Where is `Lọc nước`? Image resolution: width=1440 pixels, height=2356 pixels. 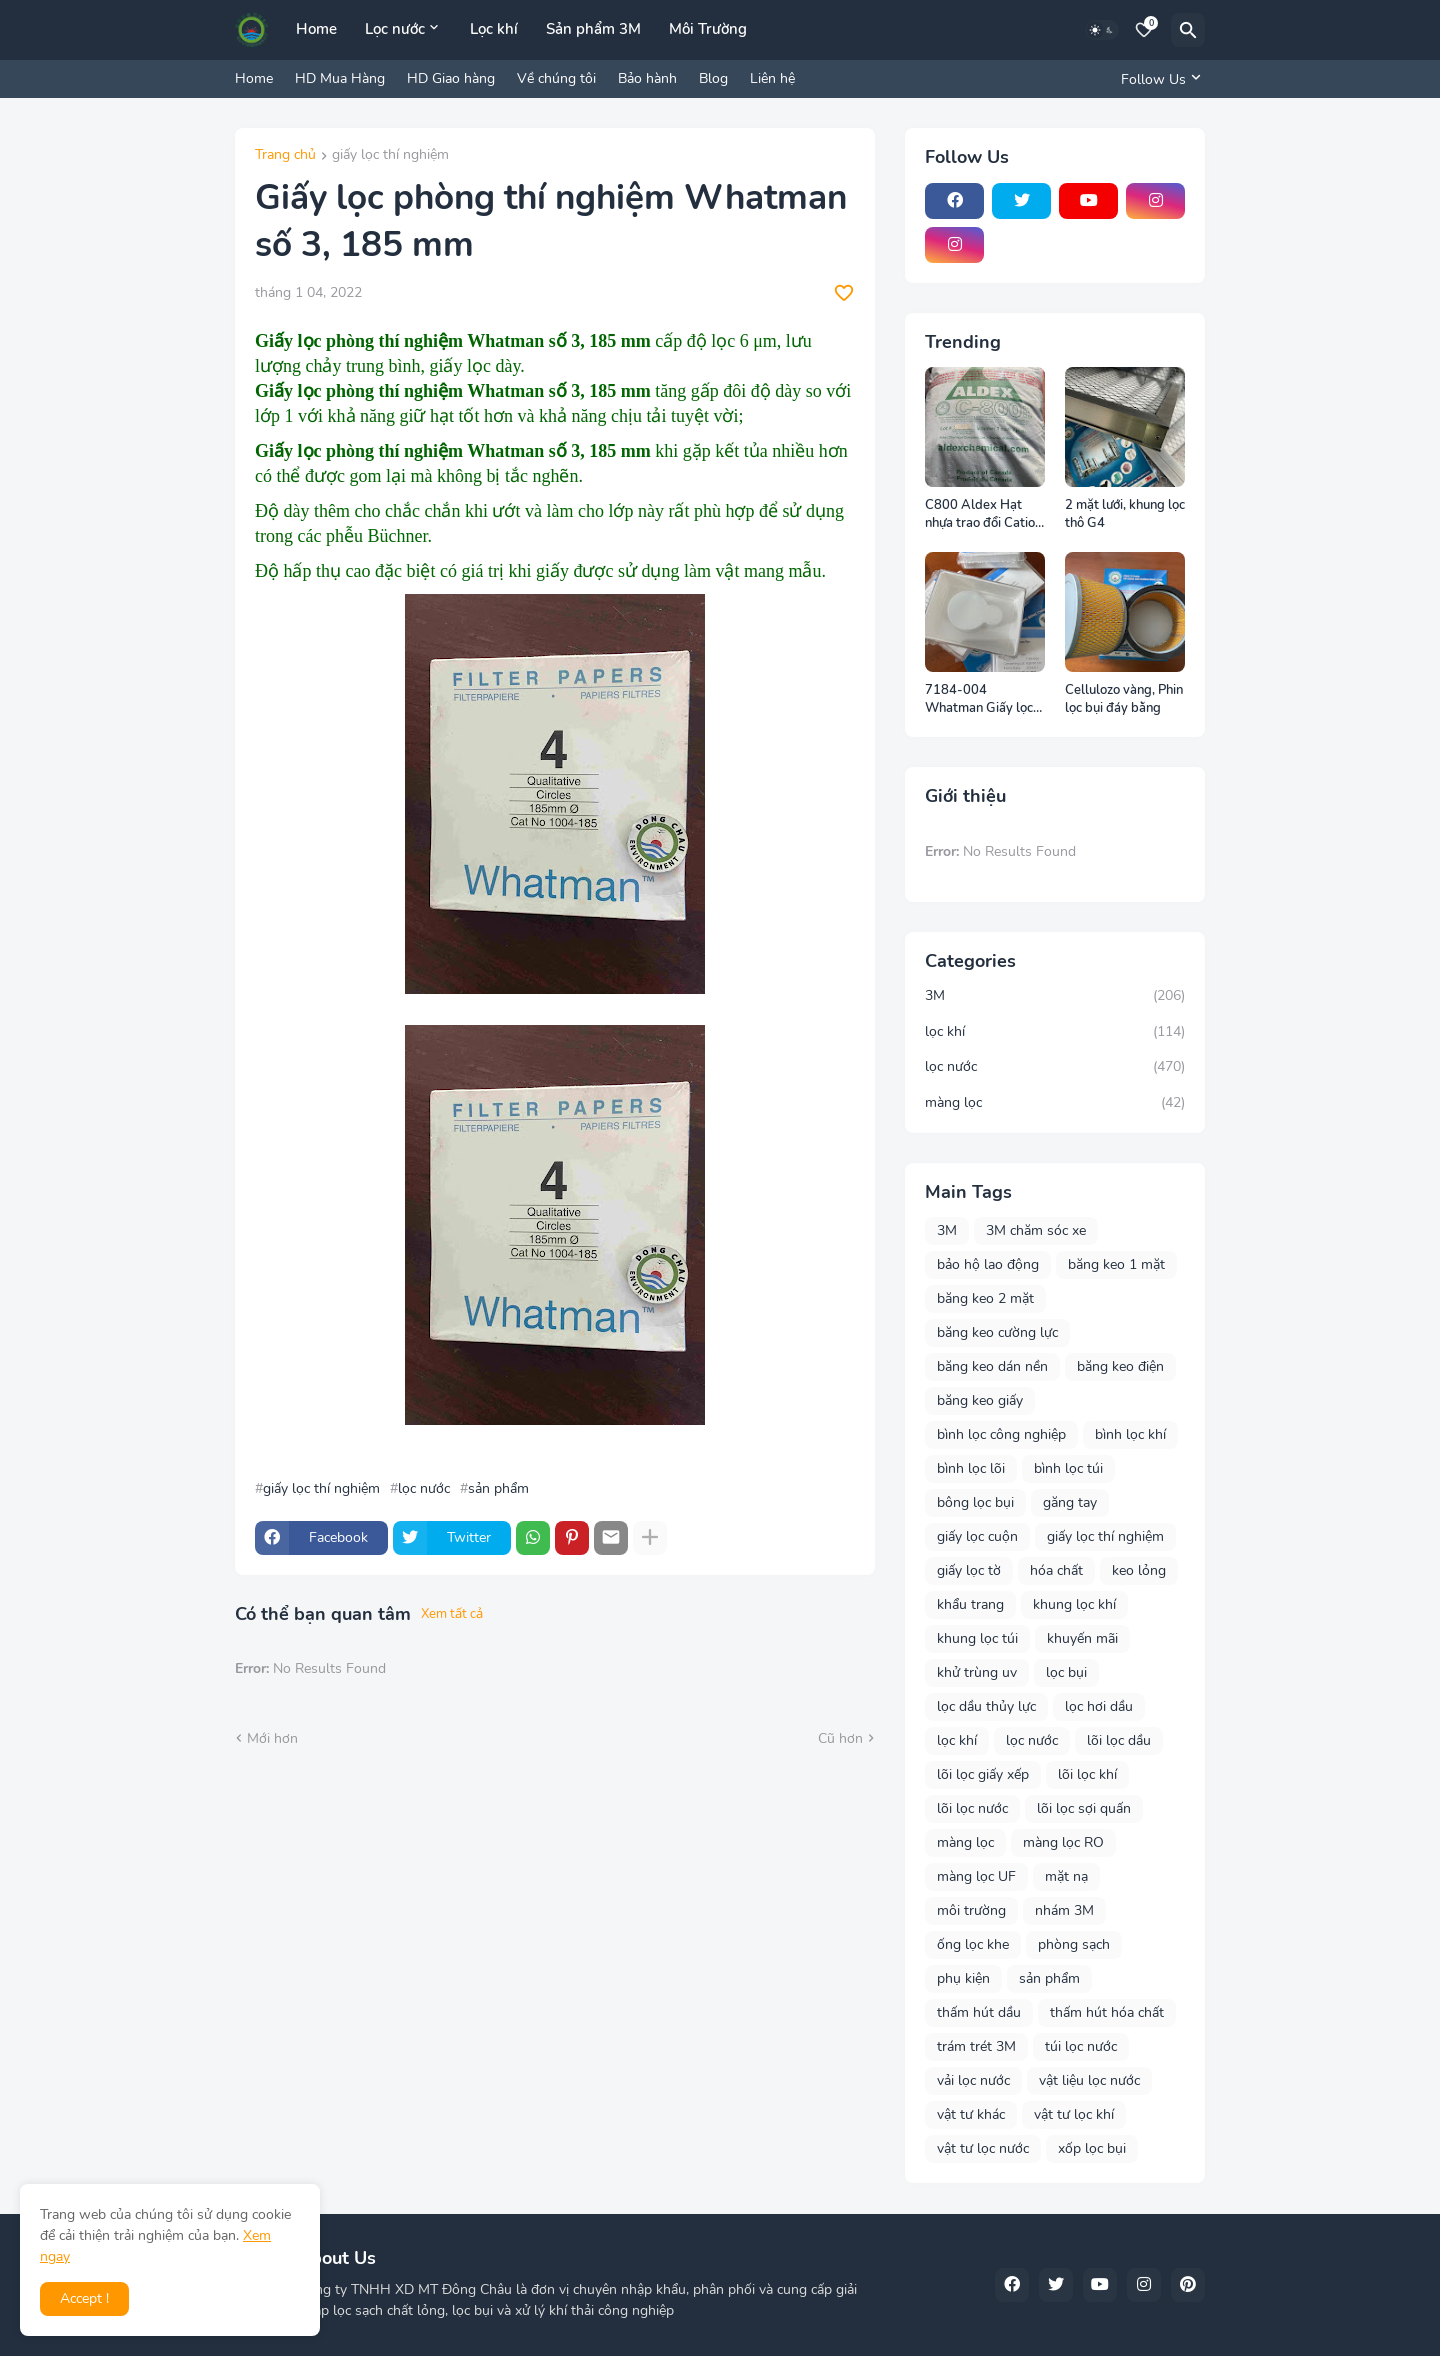
Lọc nước is located at coordinates (395, 29).